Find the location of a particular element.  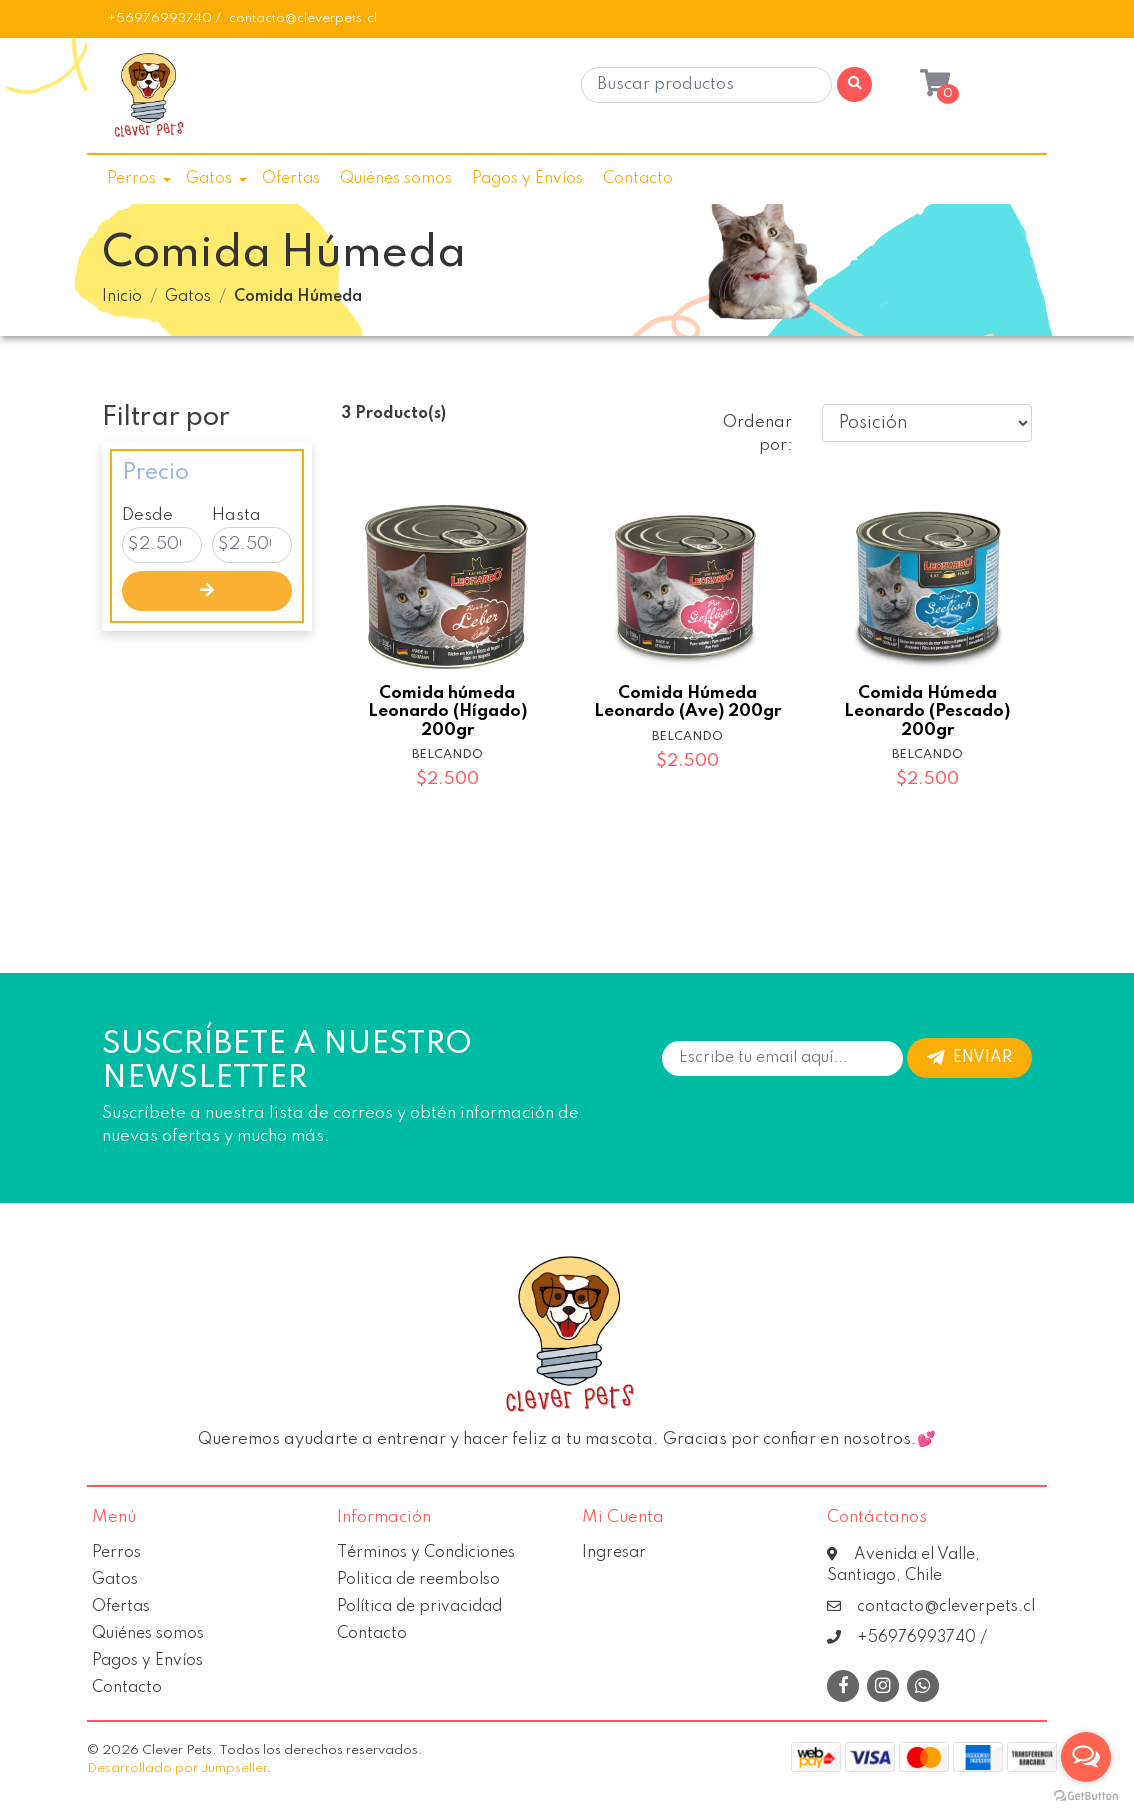

Política de privacidad is located at coordinates (419, 1607).